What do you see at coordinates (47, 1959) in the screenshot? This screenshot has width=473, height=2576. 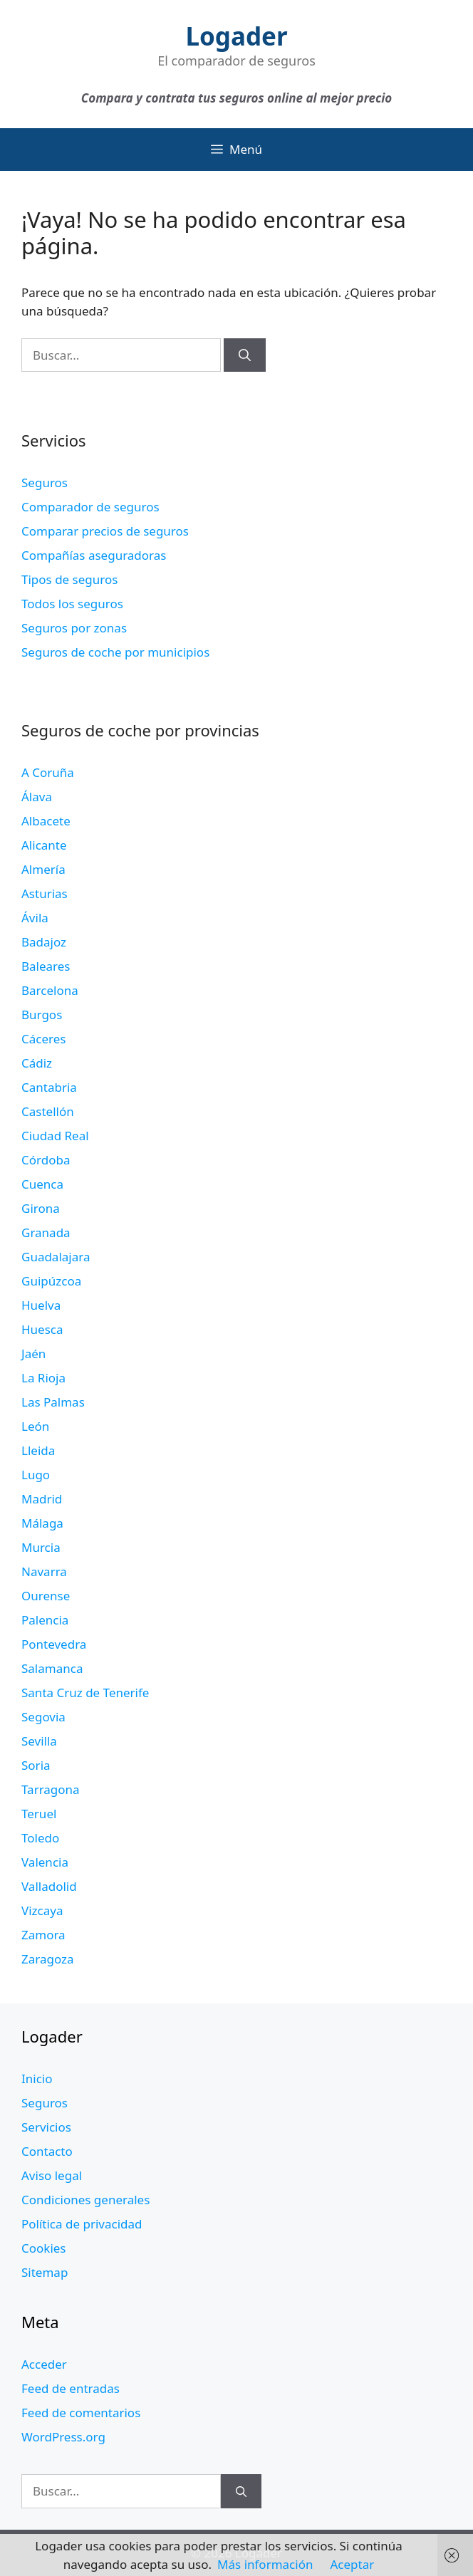 I see `Zaragoza` at bounding box center [47, 1959].